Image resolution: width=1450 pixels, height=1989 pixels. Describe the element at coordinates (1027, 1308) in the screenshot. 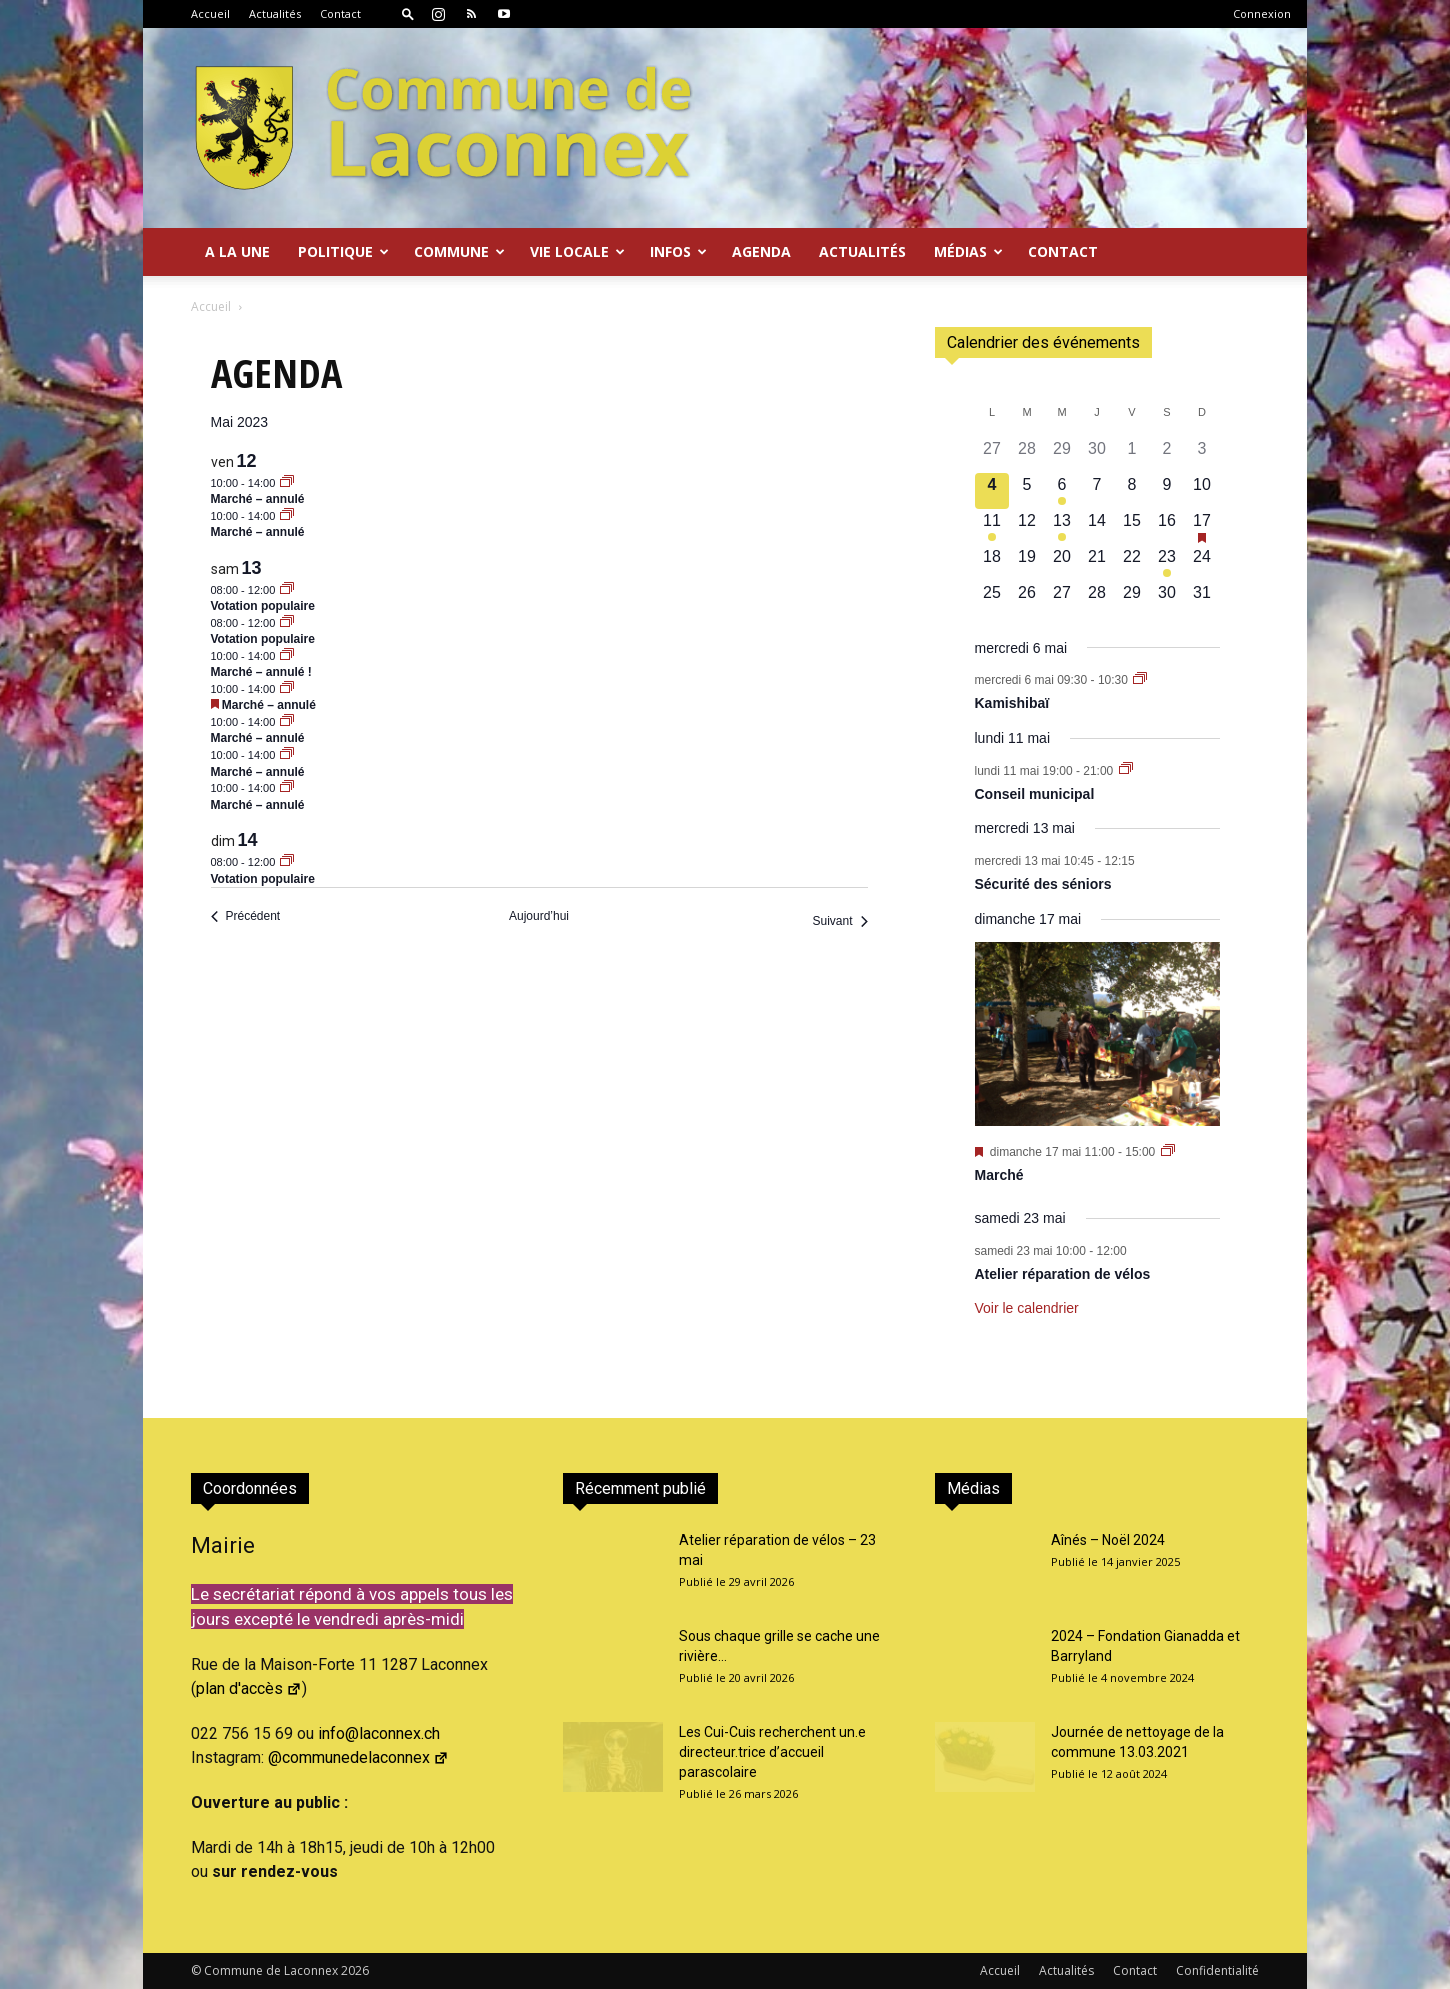

I see `Voir le calendrier` at that location.